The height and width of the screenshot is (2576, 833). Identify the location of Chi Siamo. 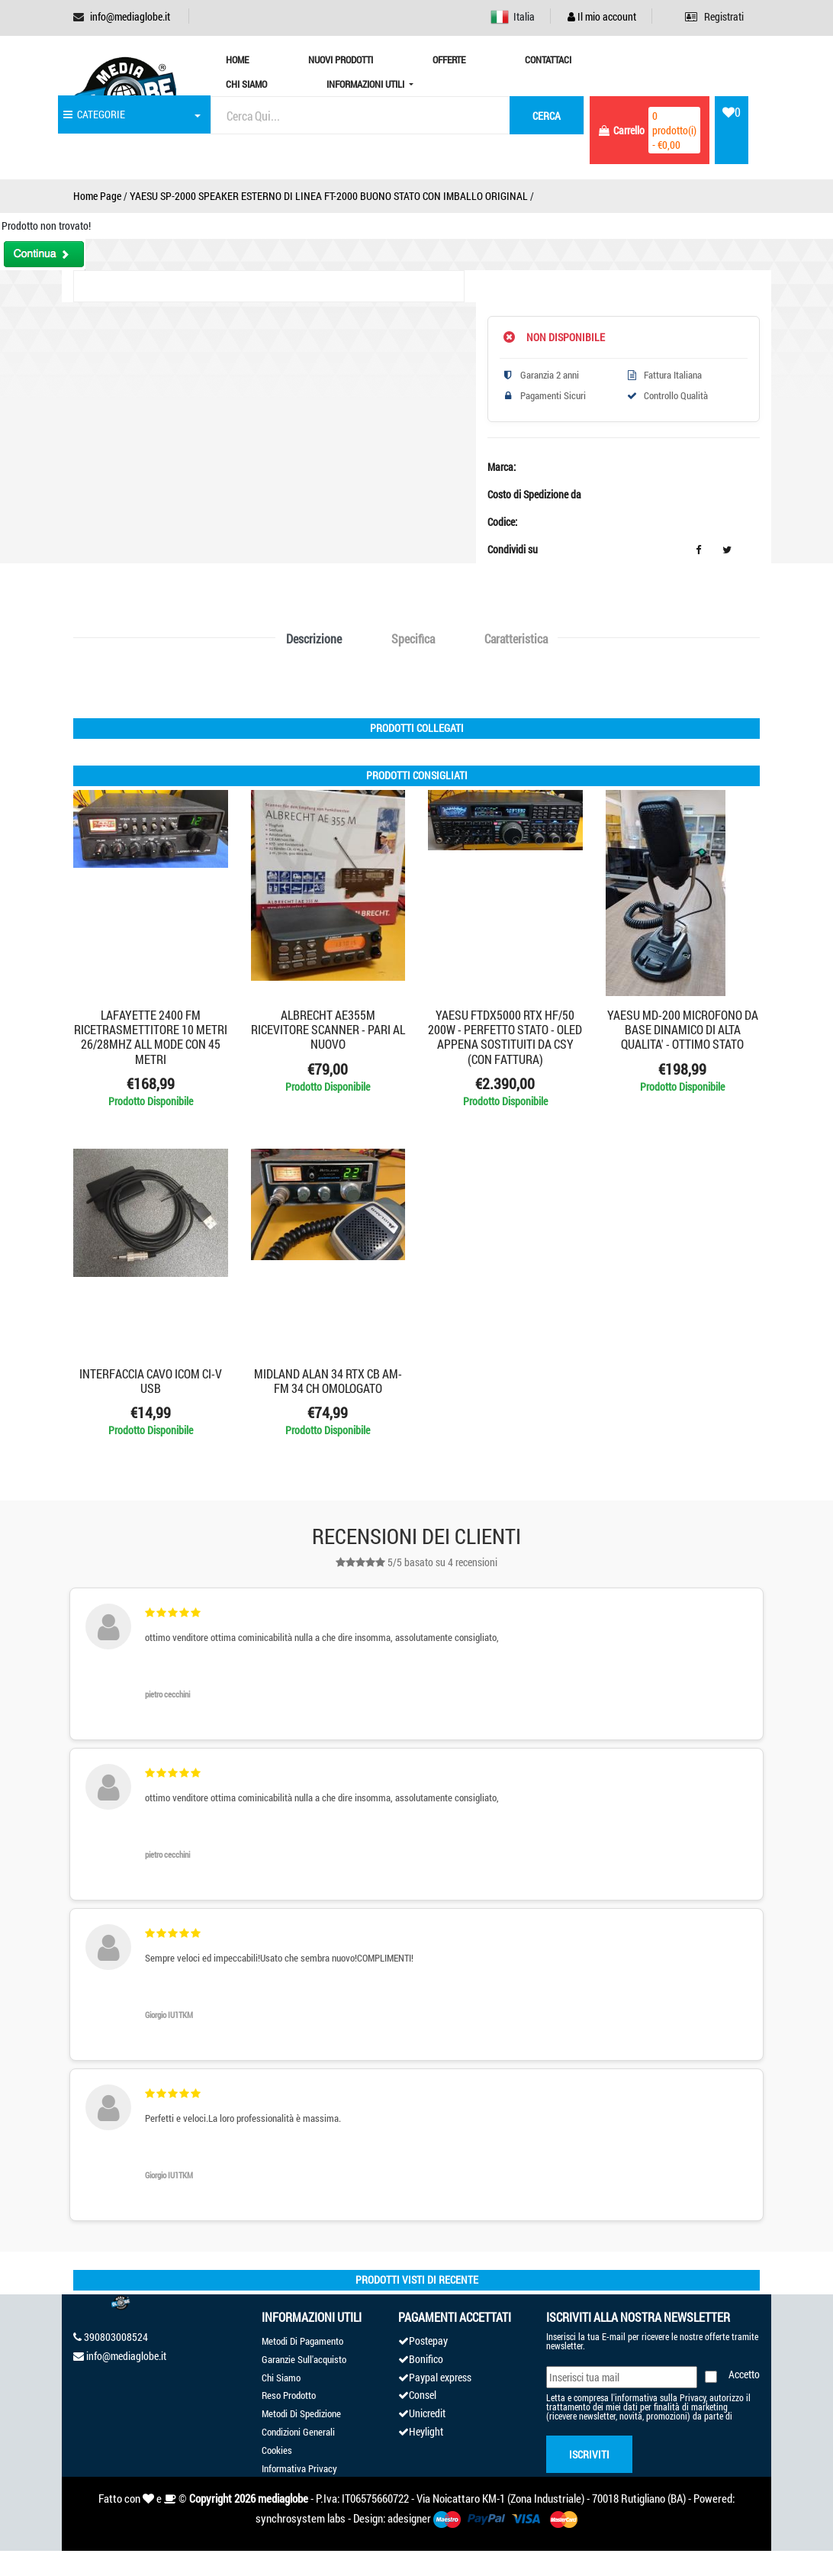
(246, 84).